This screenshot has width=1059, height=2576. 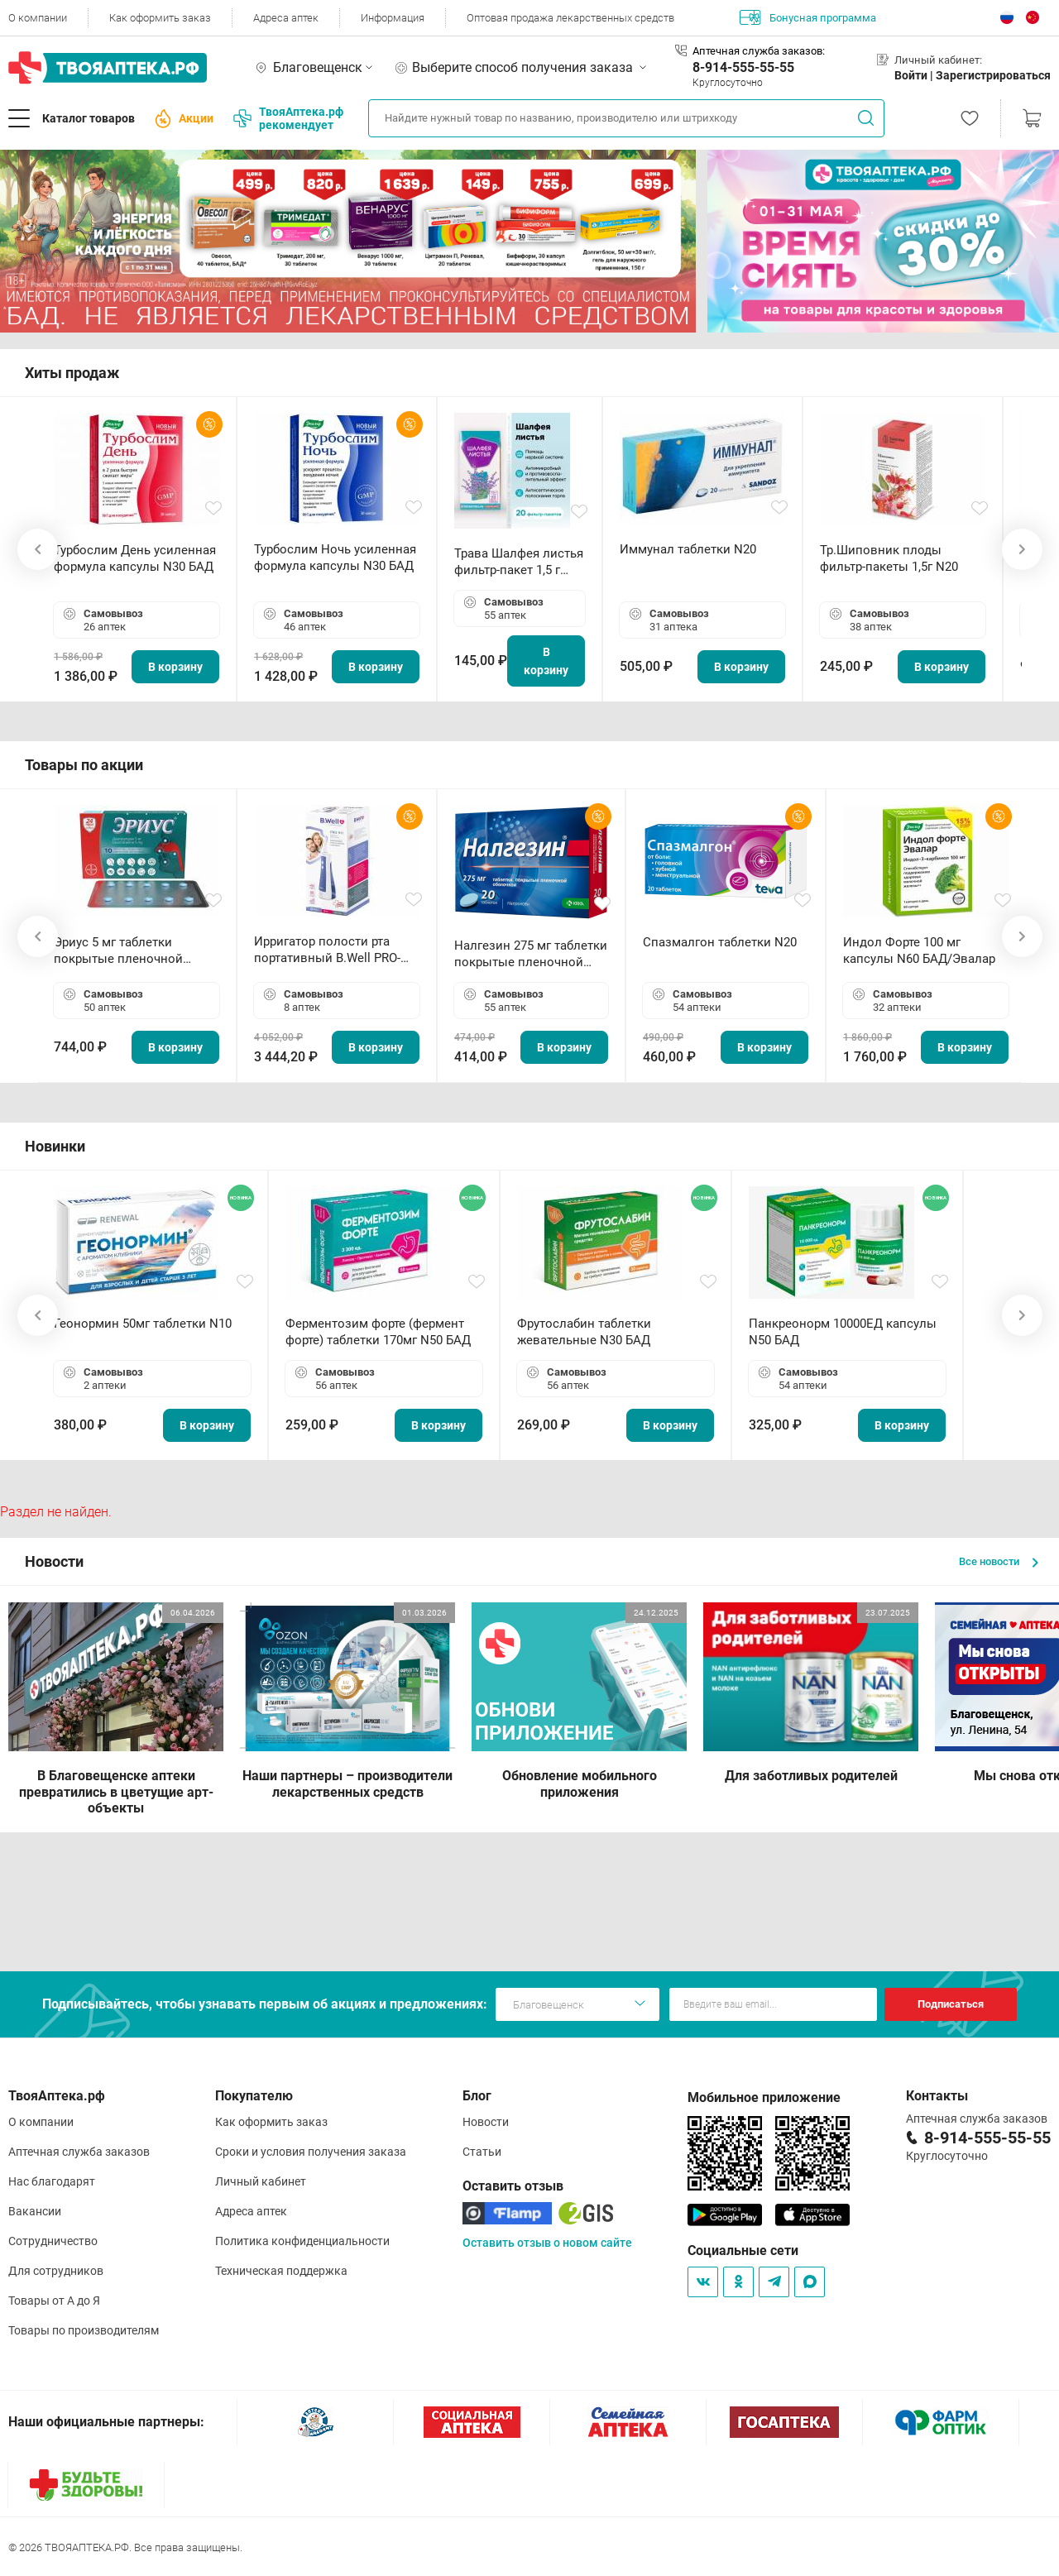 I want to click on Спазмалгон таблетки N20, so click(x=720, y=942).